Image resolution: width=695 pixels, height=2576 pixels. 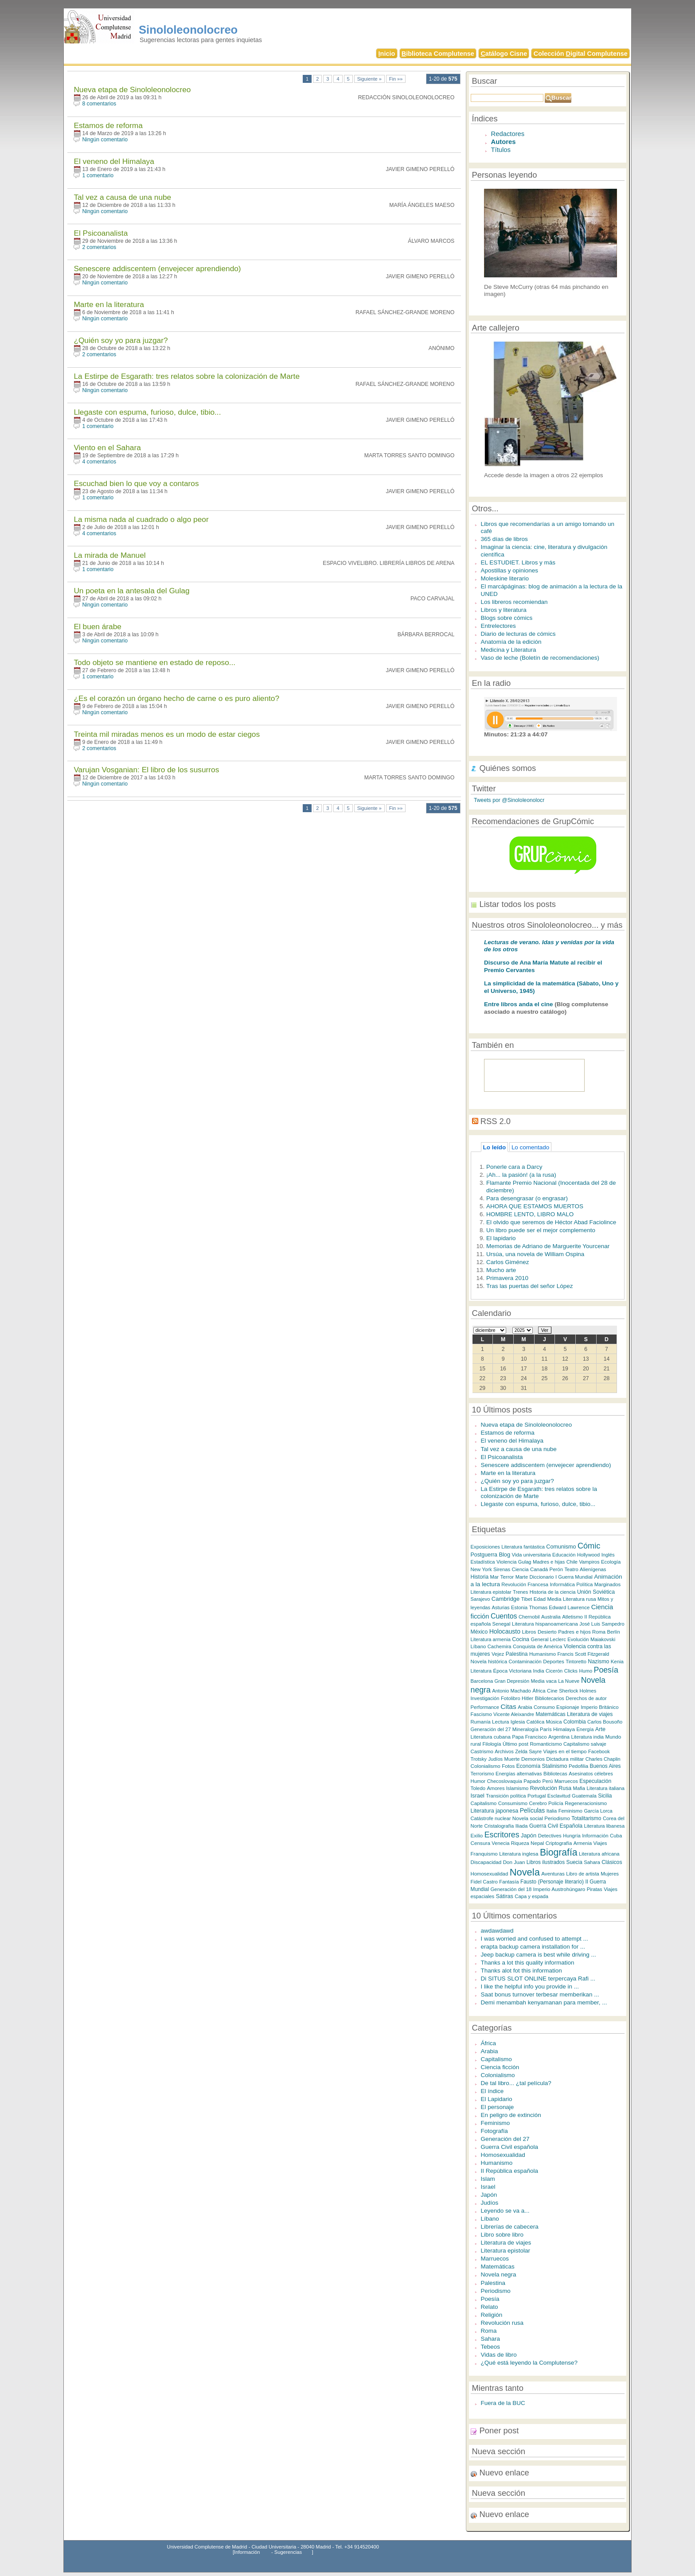 What do you see at coordinates (491, 1736) in the screenshot?
I see `Literatura cubana` at bounding box center [491, 1736].